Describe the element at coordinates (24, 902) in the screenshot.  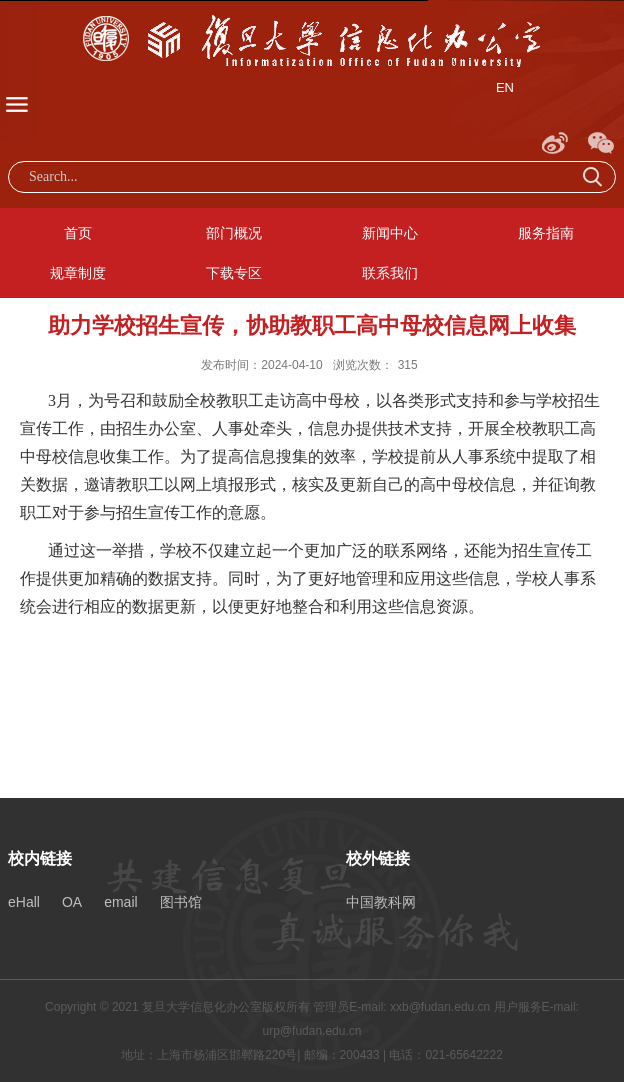
I see `eHall` at that location.